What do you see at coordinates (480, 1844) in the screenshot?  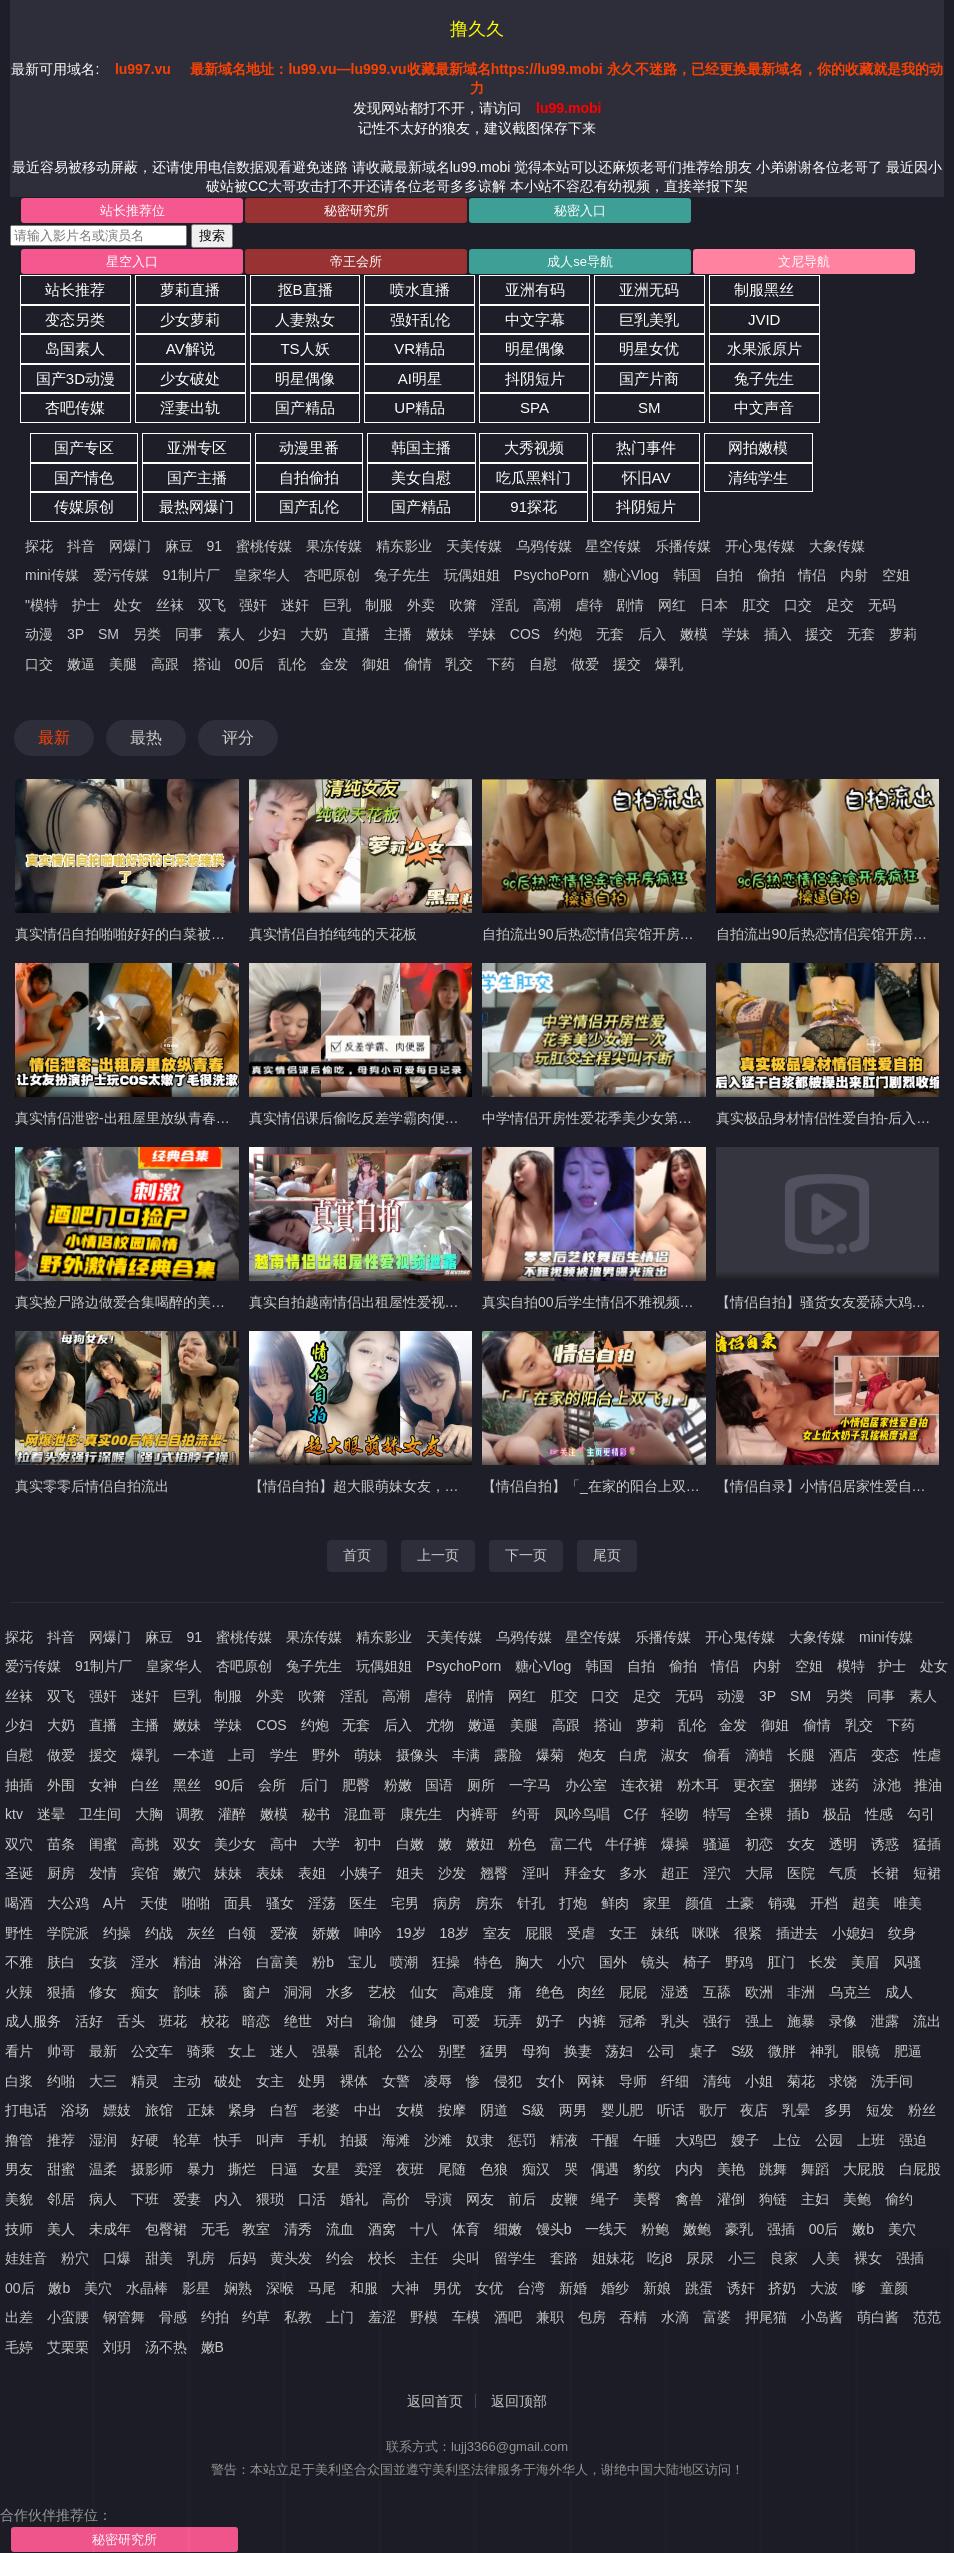 I see `嫩妞` at bounding box center [480, 1844].